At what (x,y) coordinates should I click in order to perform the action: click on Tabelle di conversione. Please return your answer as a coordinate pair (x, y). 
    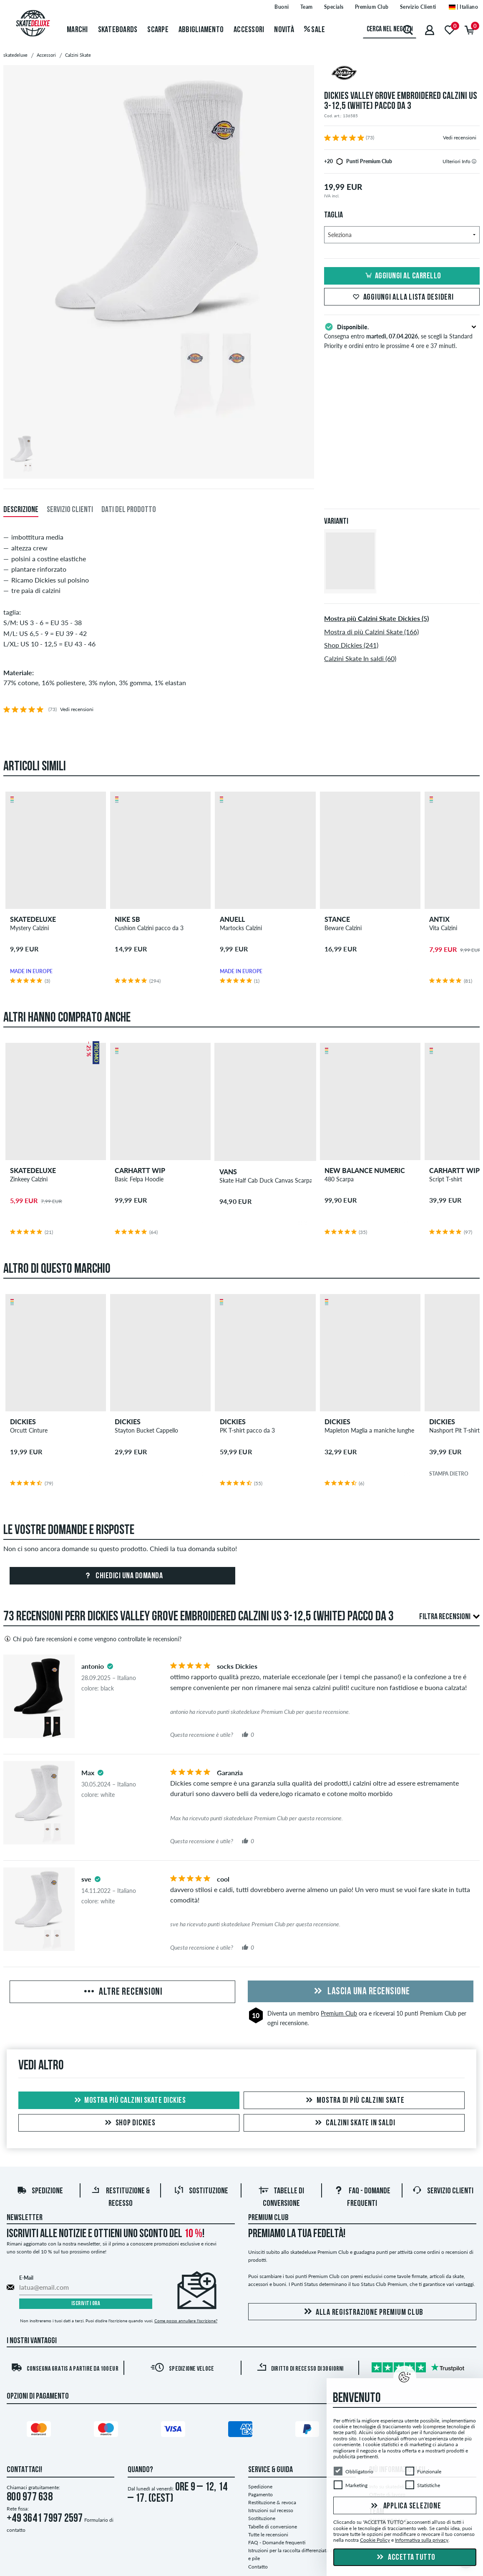
    Looking at the image, I should click on (272, 2526).